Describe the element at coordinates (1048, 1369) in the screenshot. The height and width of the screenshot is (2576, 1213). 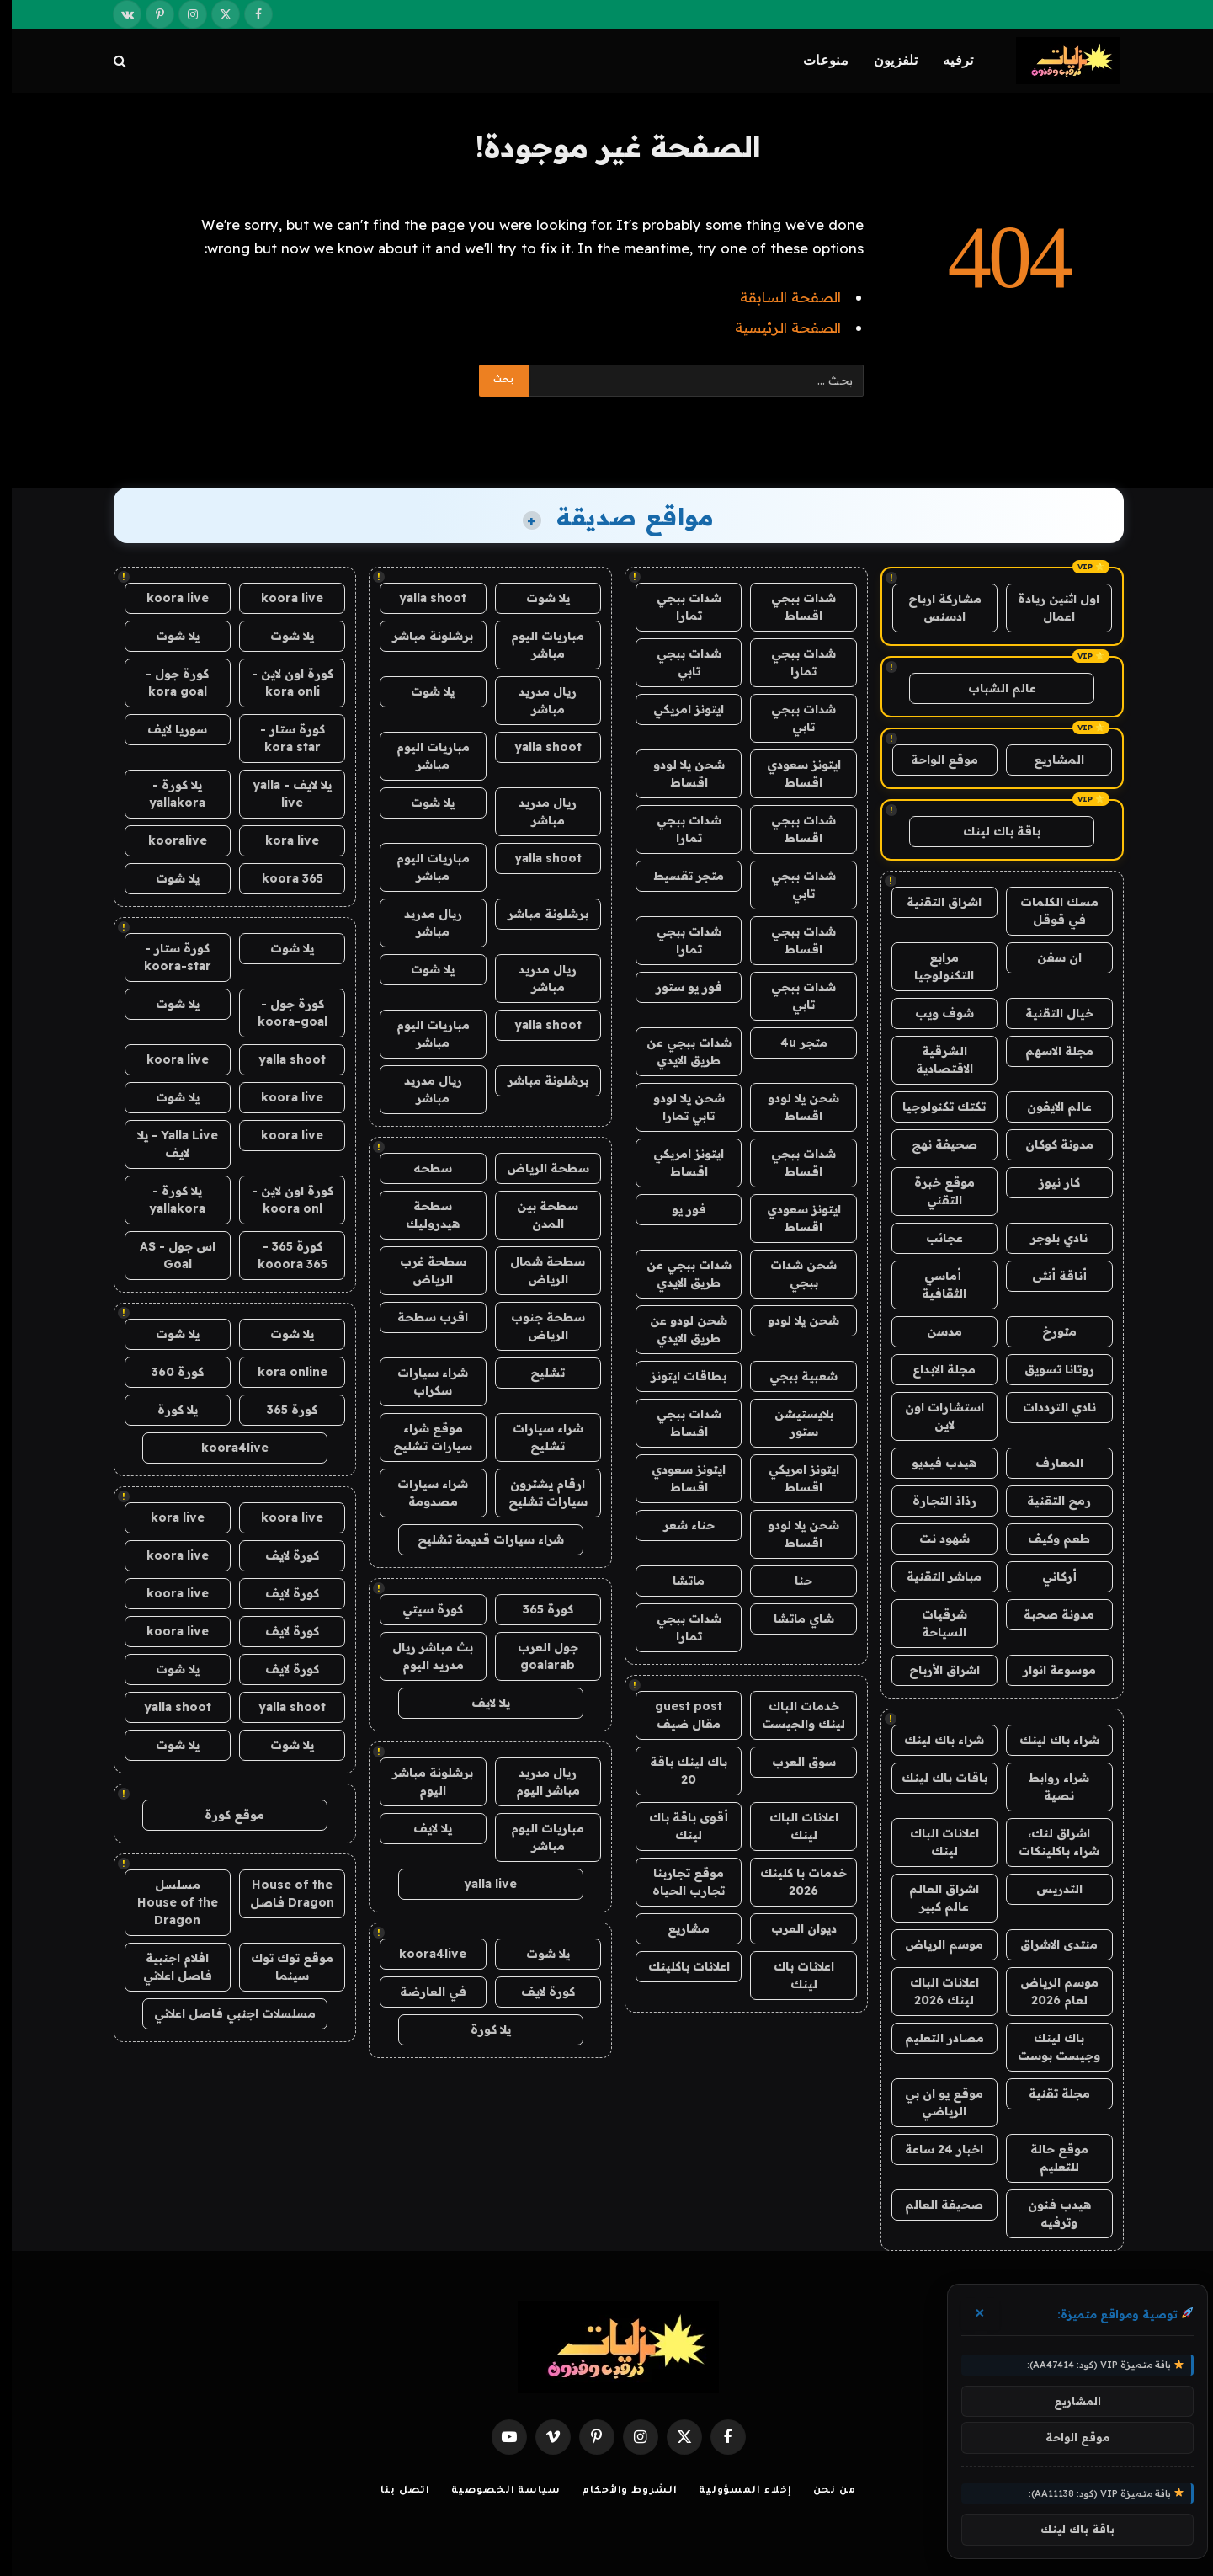
I see `روتانا تسويق` at that location.